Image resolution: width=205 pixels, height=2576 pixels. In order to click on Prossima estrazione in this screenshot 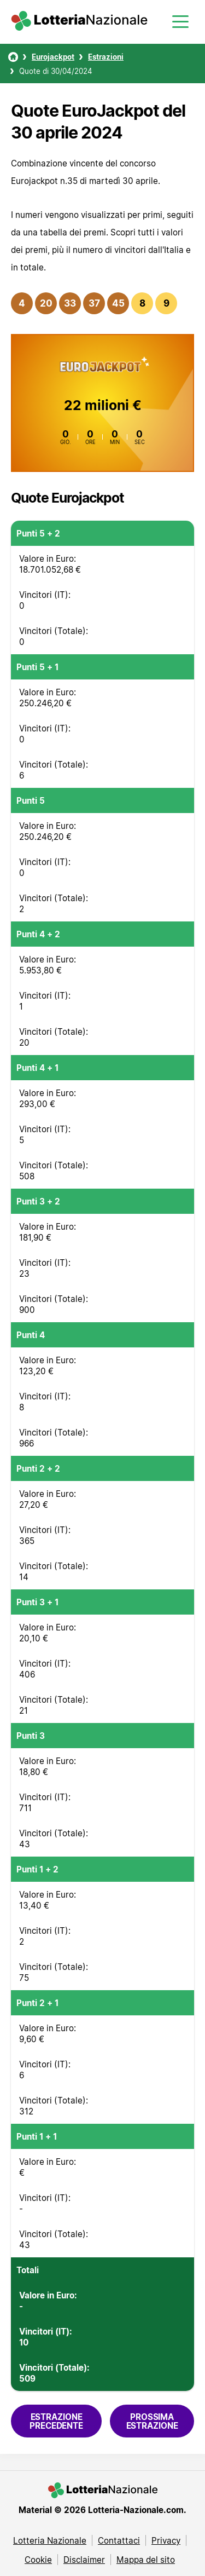, I will do `click(152, 2421)`.